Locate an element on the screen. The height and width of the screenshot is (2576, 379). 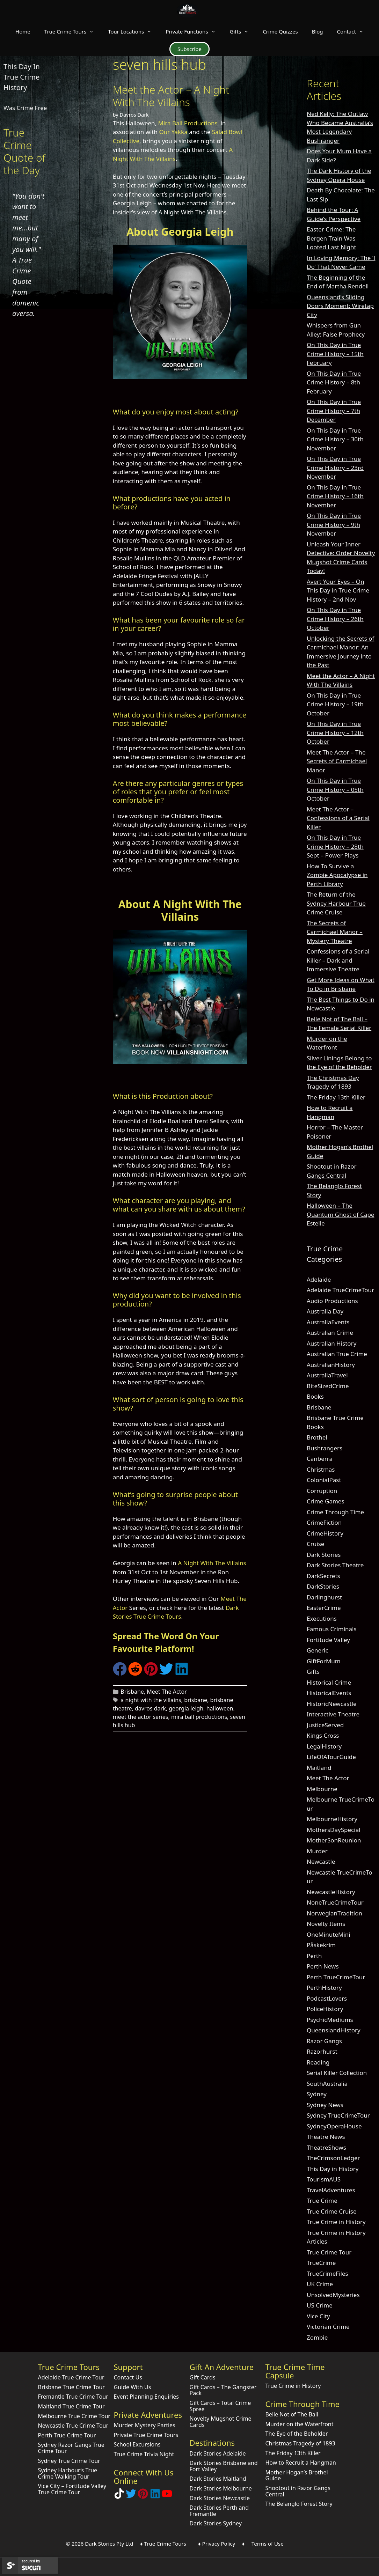
Books is located at coordinates (315, 1396).